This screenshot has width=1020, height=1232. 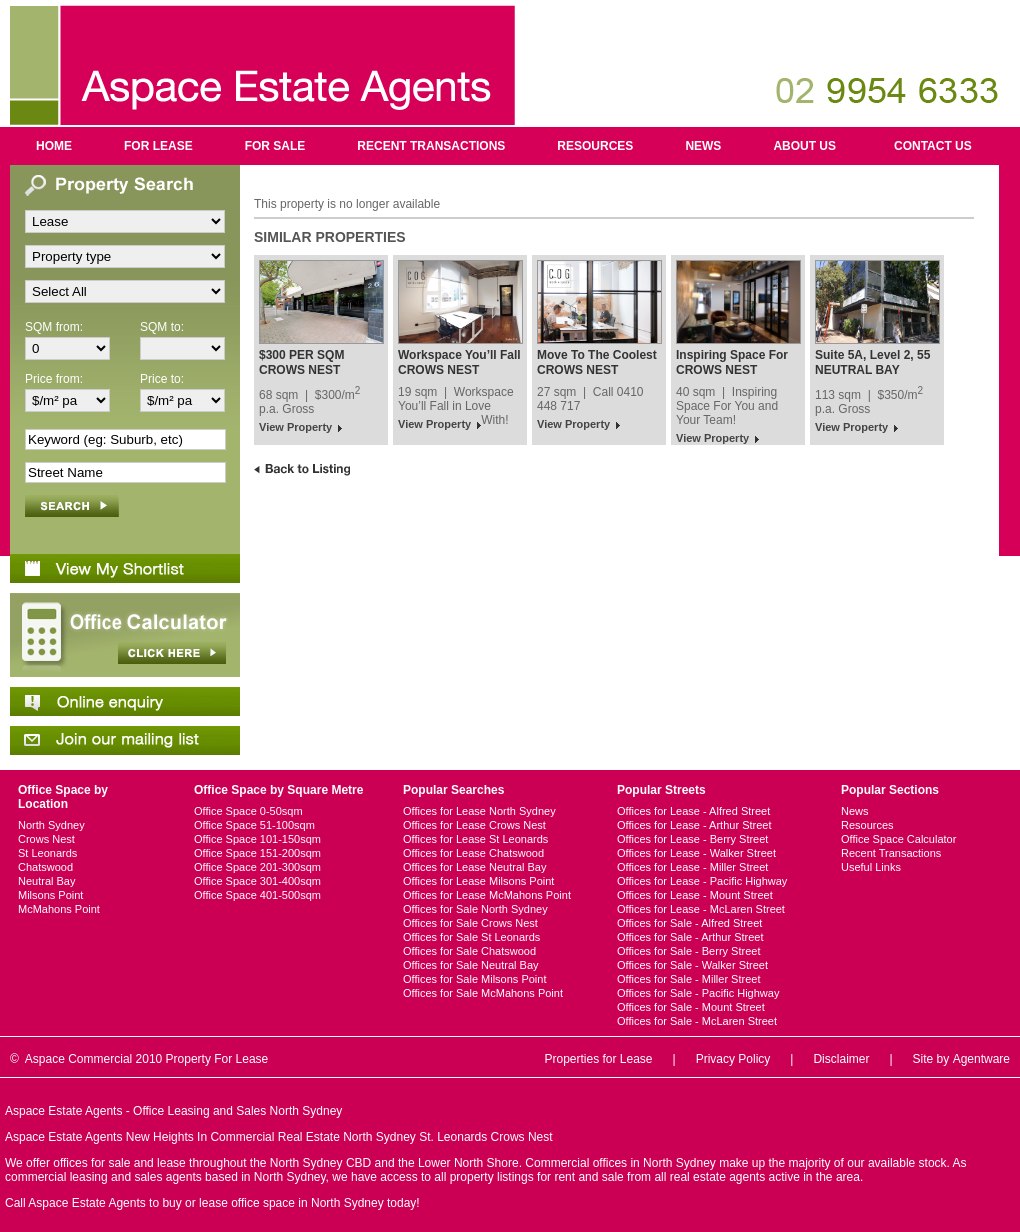 I want to click on Office Space Calculator, so click(x=898, y=839).